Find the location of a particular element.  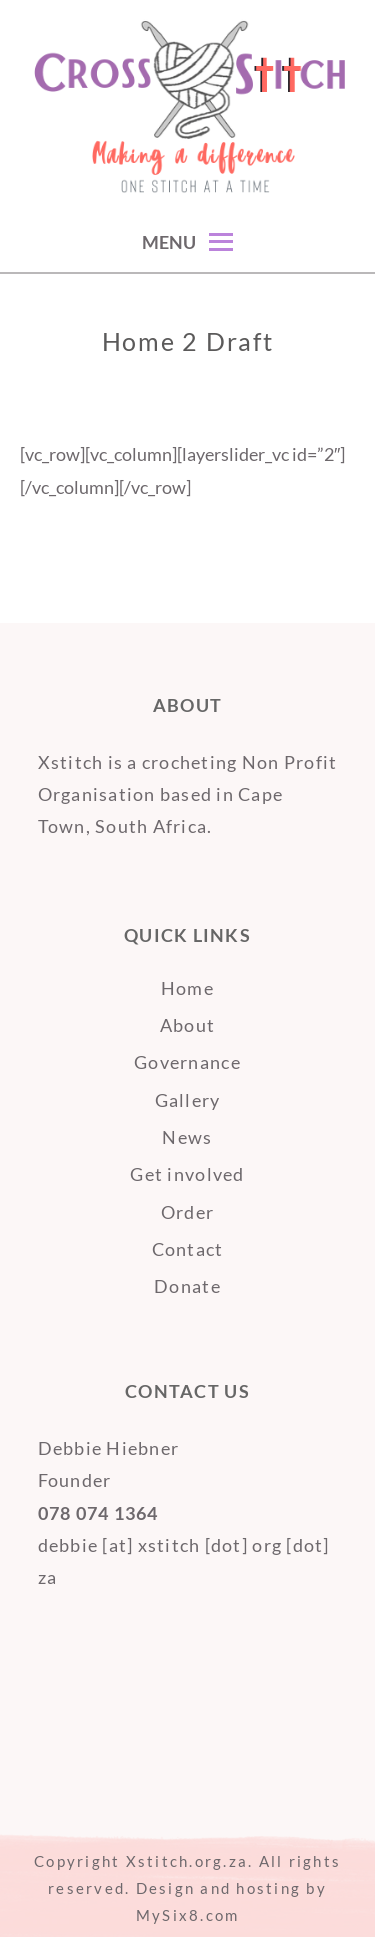

Home is located at coordinates (187, 988).